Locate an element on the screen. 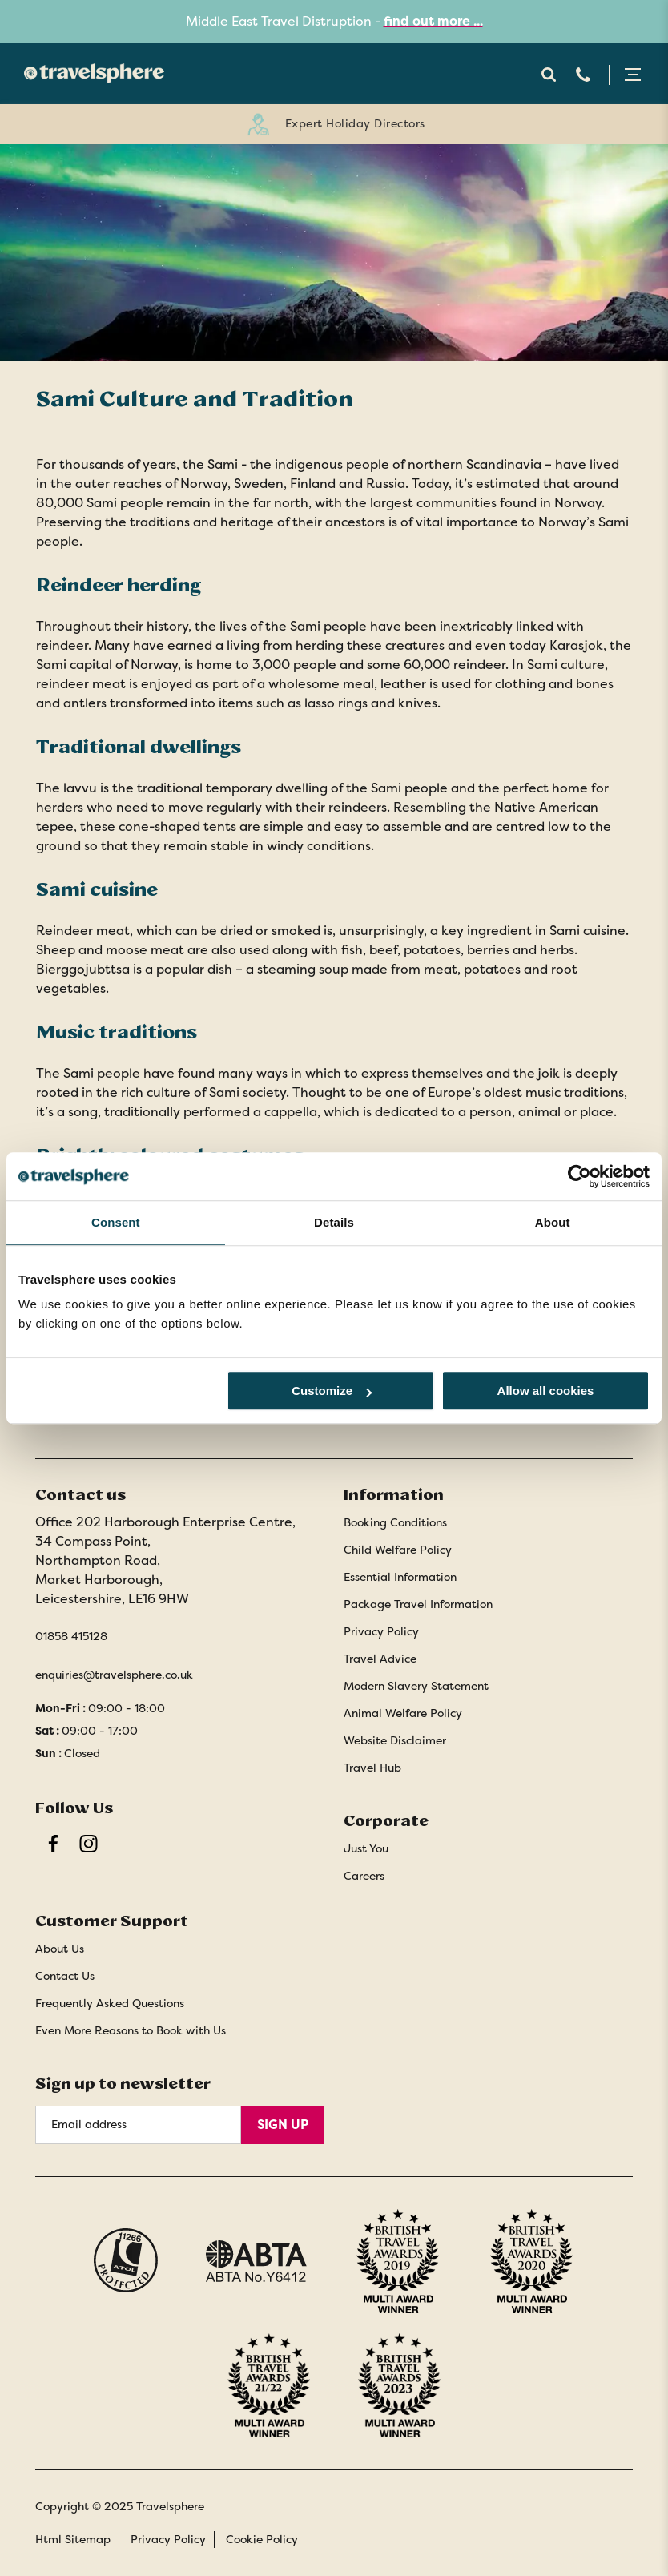 This screenshot has height=2576, width=668. [Home] is located at coordinates (90, 73).